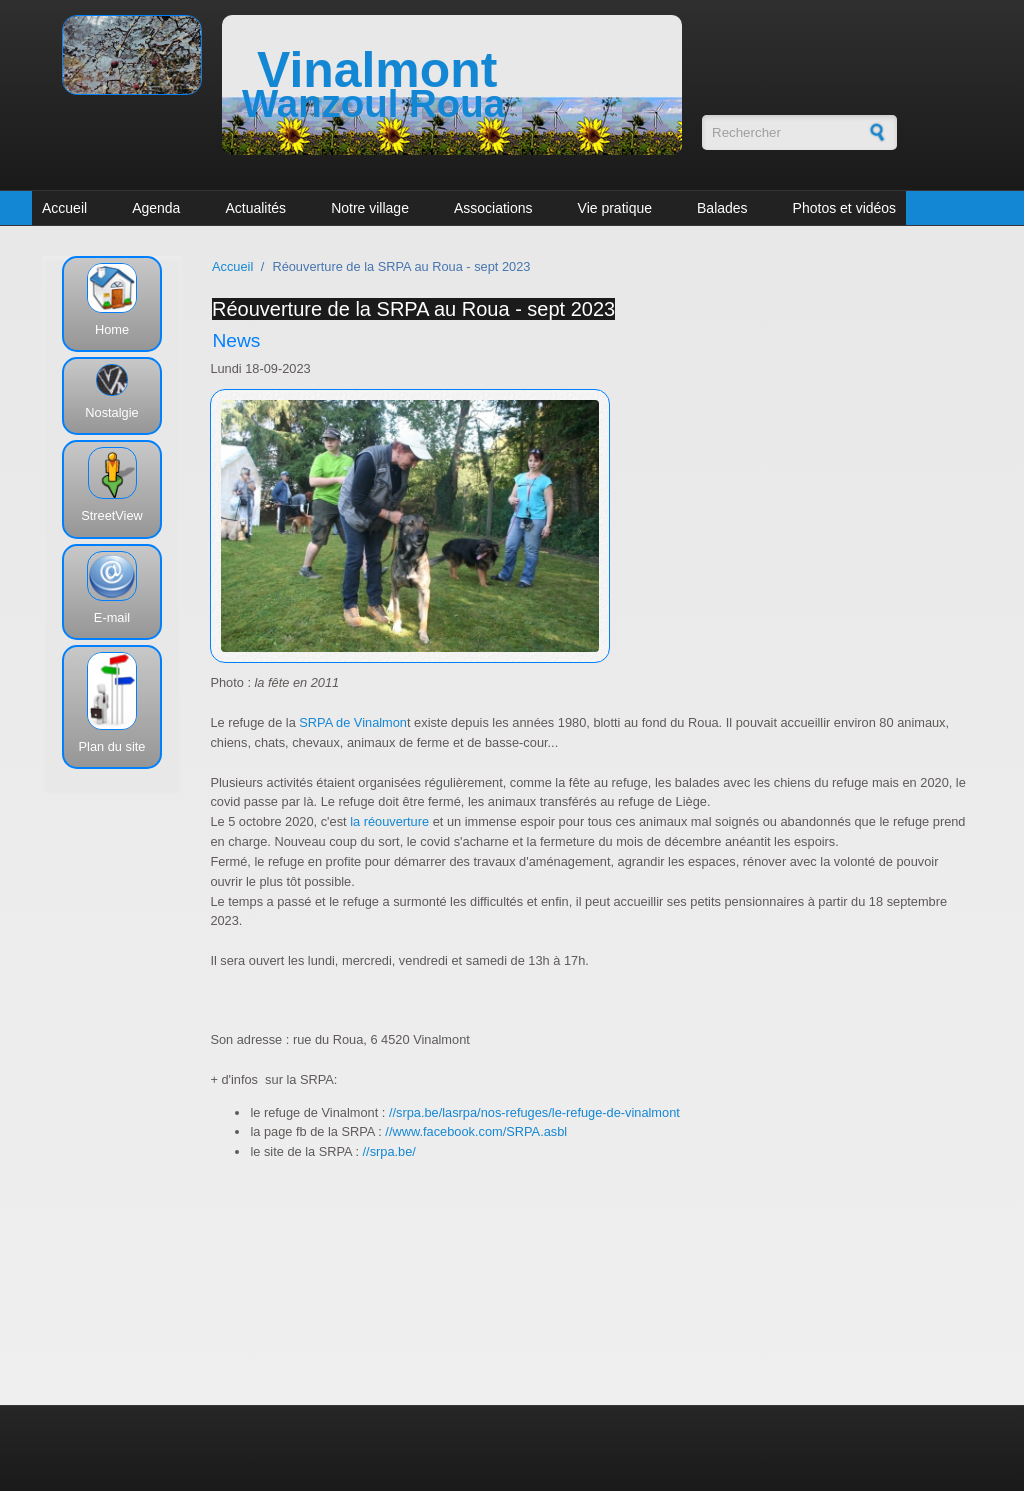 The image size is (1024, 1491). Describe the element at coordinates (615, 208) in the screenshot. I see `Vie pratique` at that location.